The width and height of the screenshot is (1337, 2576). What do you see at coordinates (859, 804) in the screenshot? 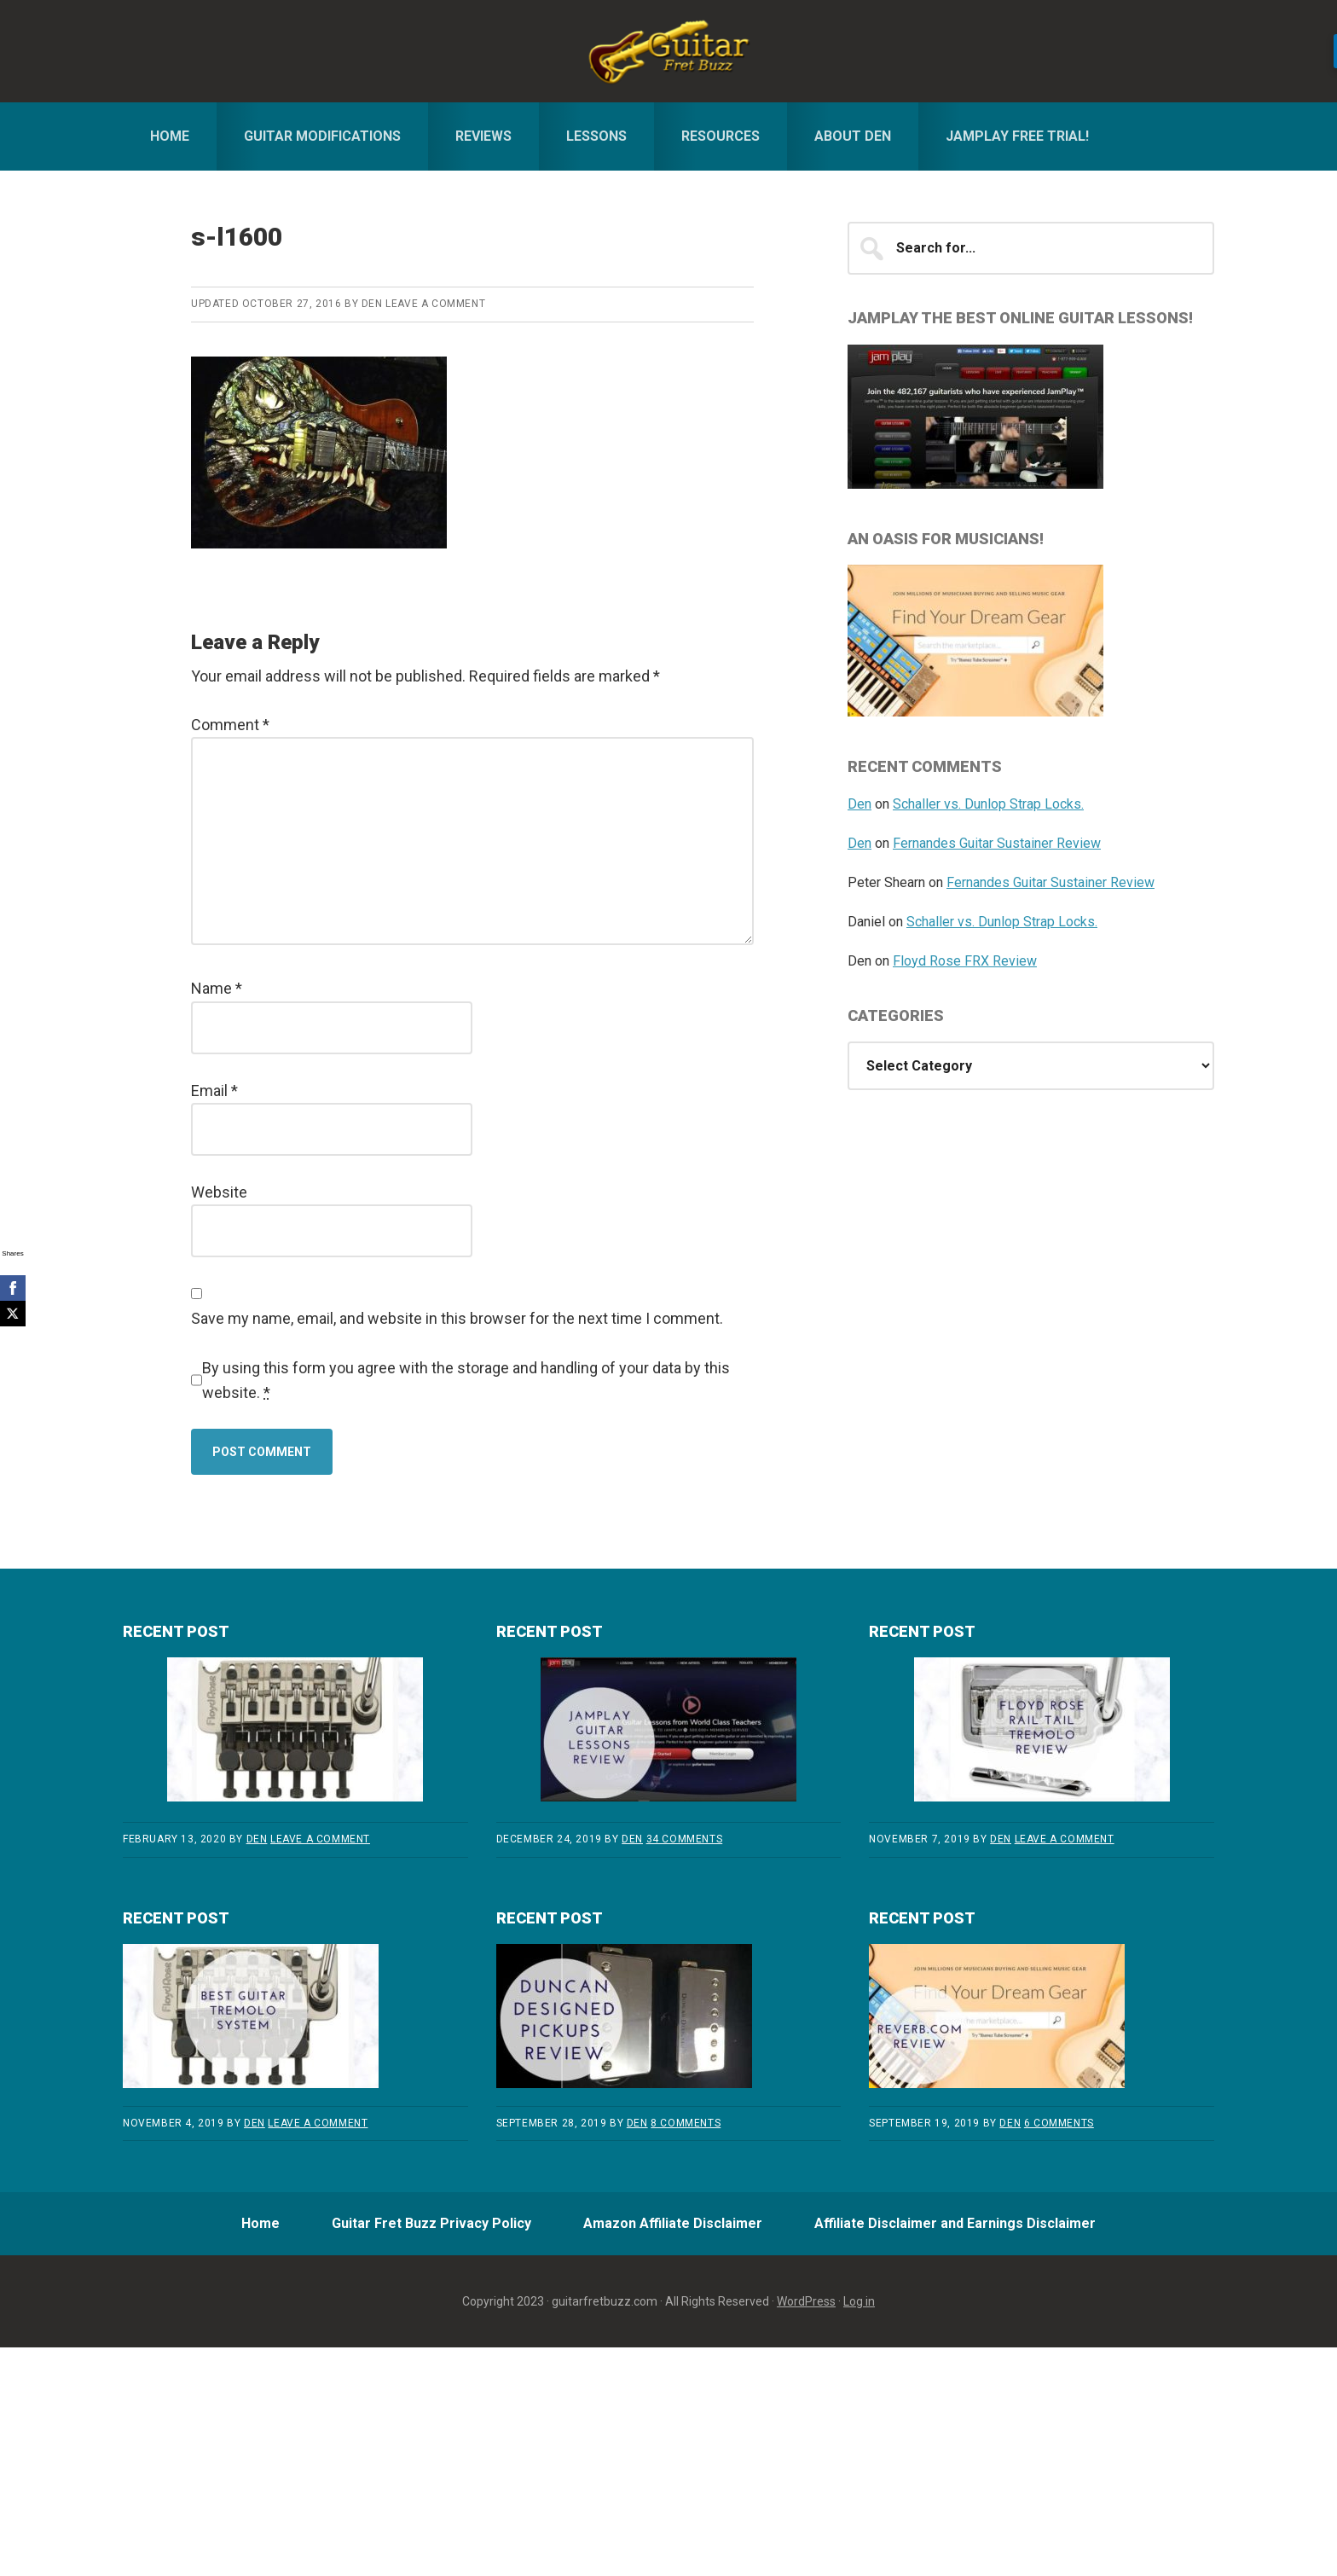
I see `Den` at bounding box center [859, 804].